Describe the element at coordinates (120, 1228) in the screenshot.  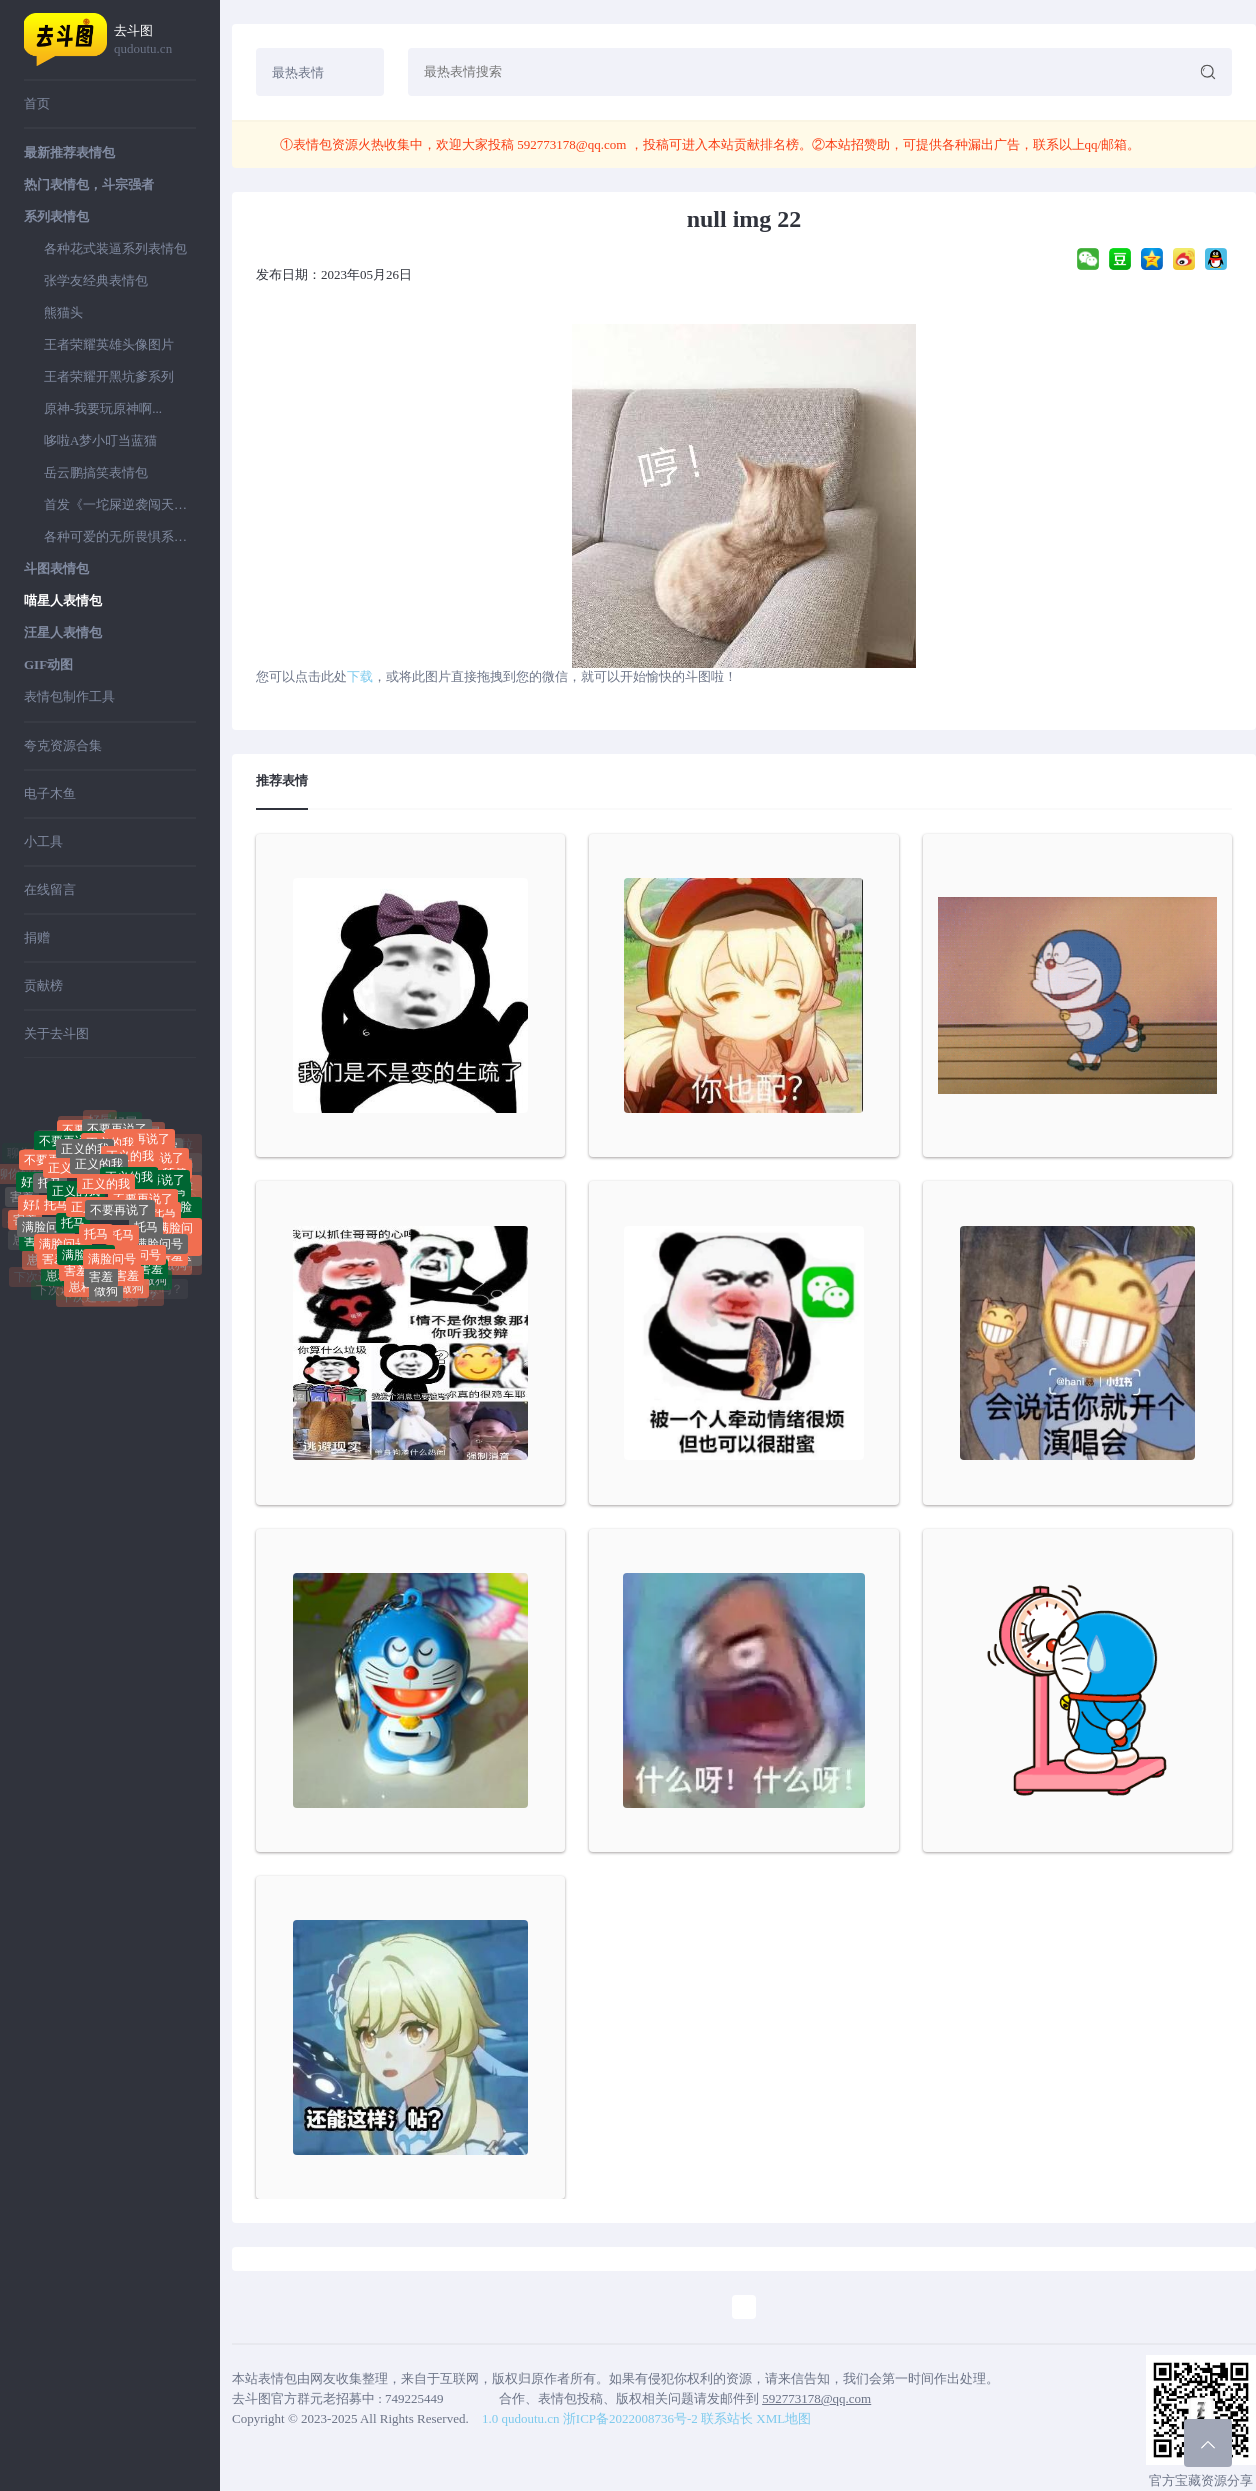
I see `不要再说了` at that location.